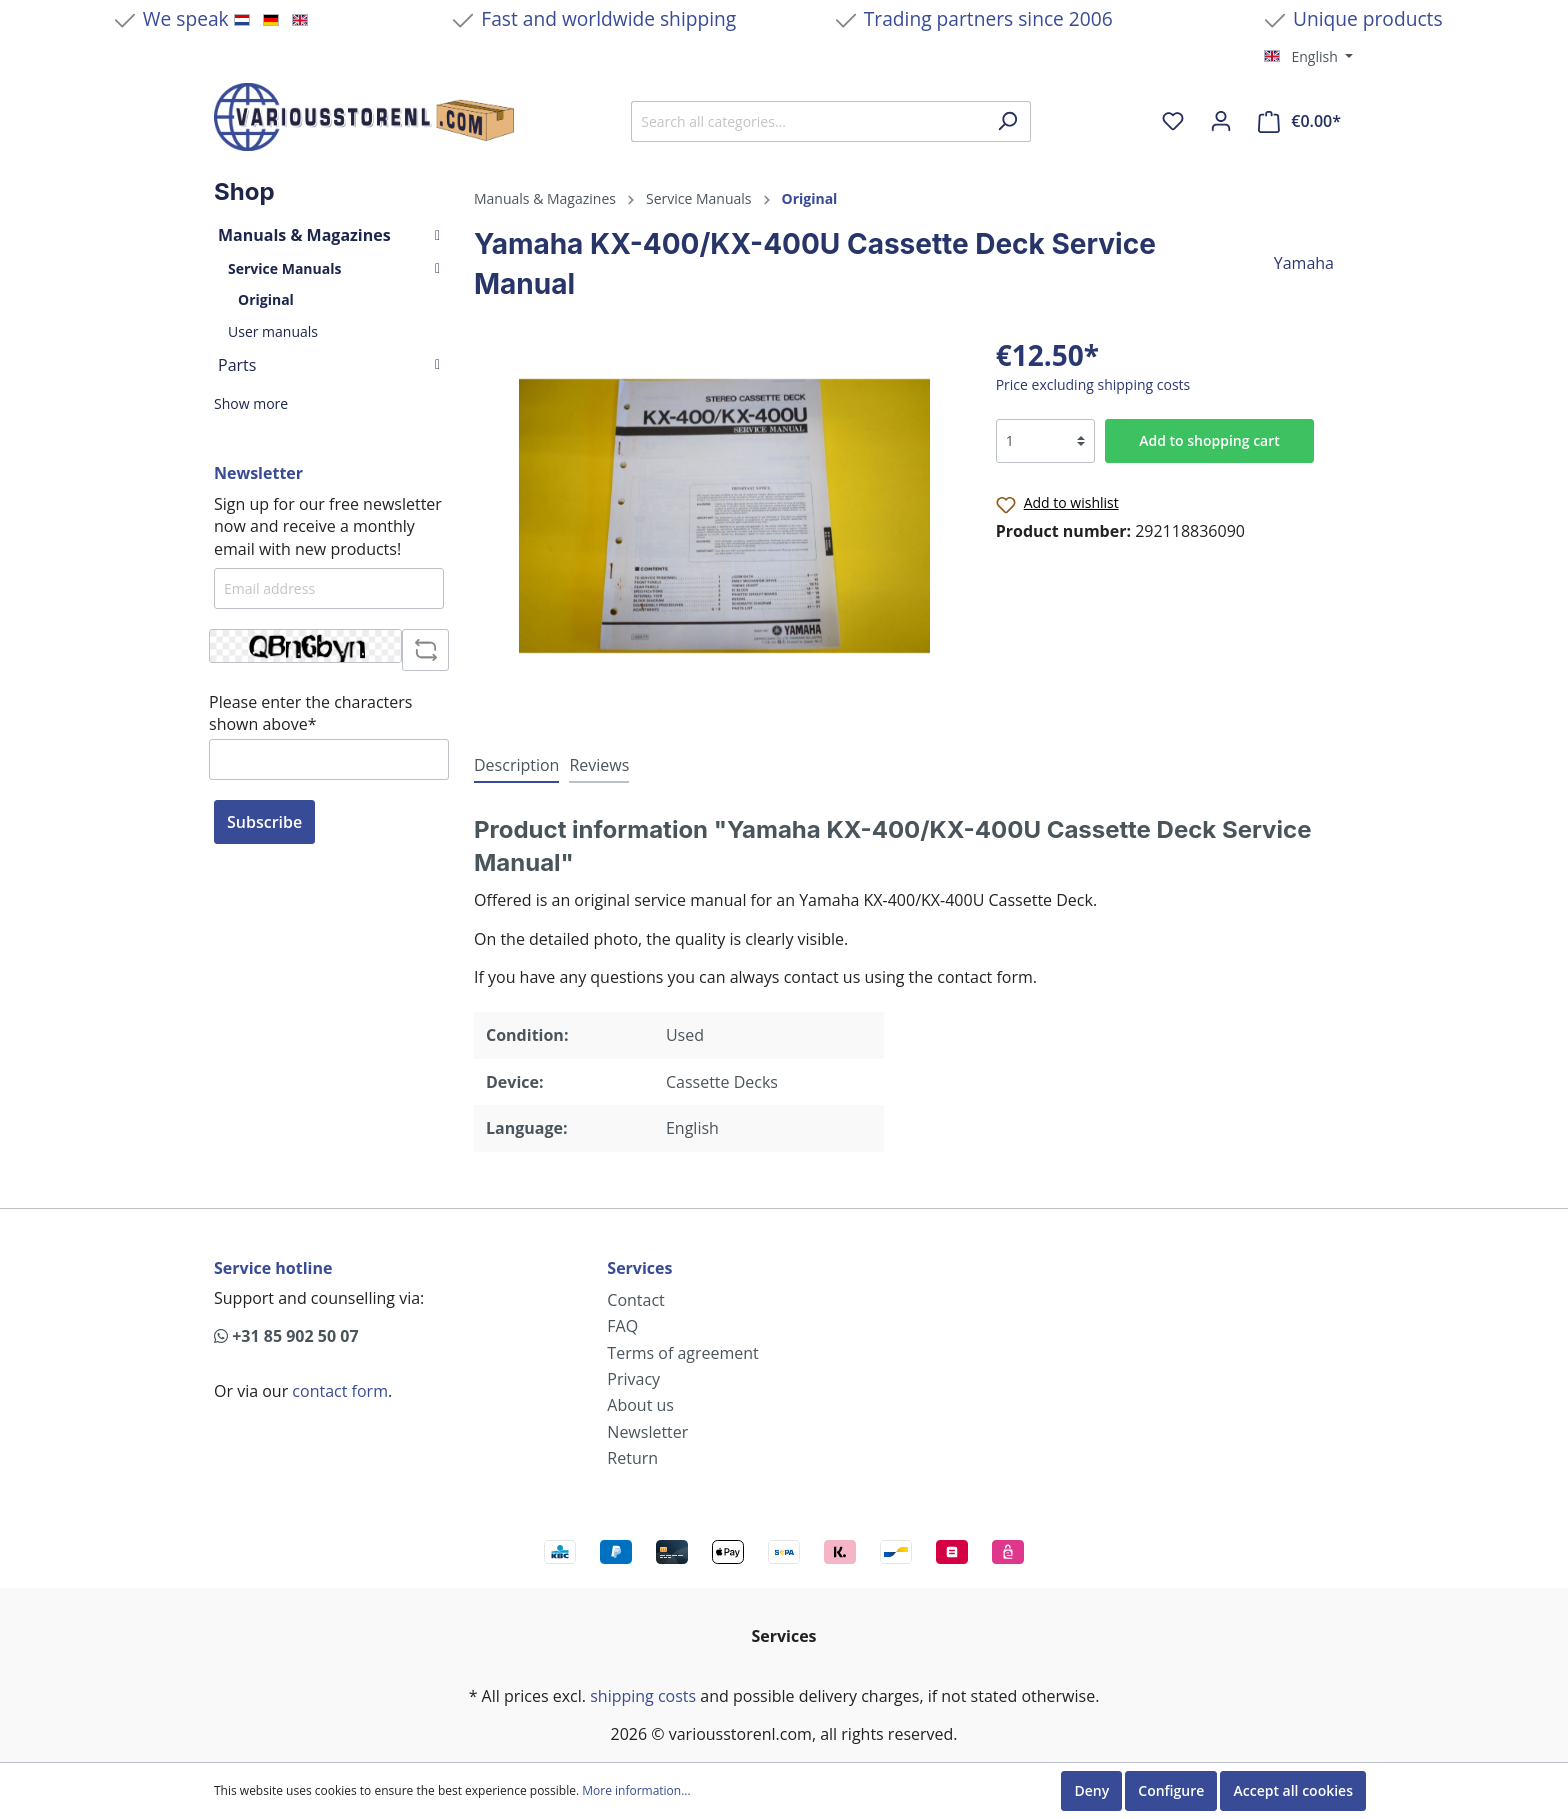  Describe the element at coordinates (647, 1432) in the screenshot. I see `Newsletter` at that location.